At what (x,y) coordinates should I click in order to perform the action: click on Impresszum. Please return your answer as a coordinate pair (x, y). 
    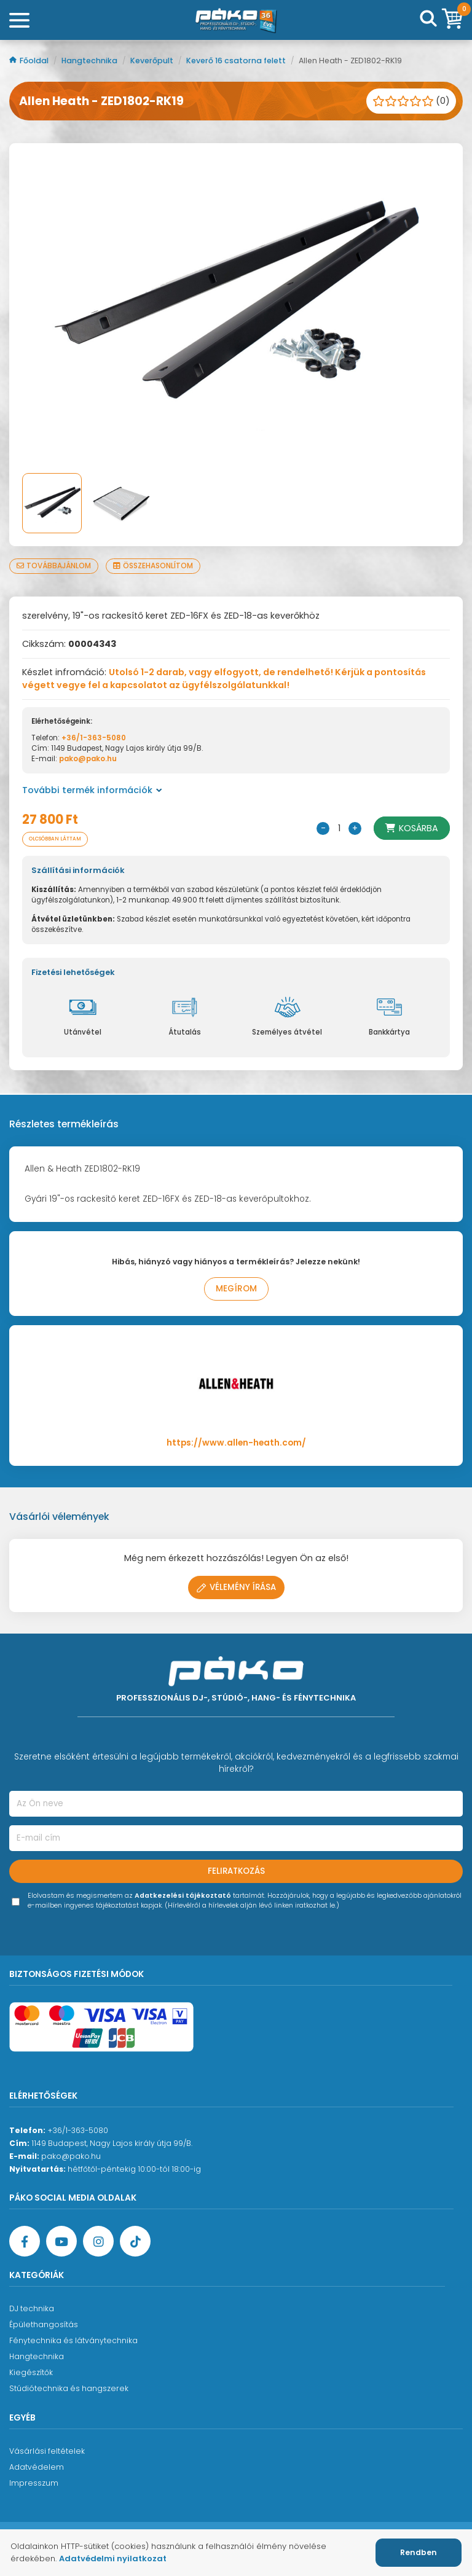
    Looking at the image, I should click on (33, 2483).